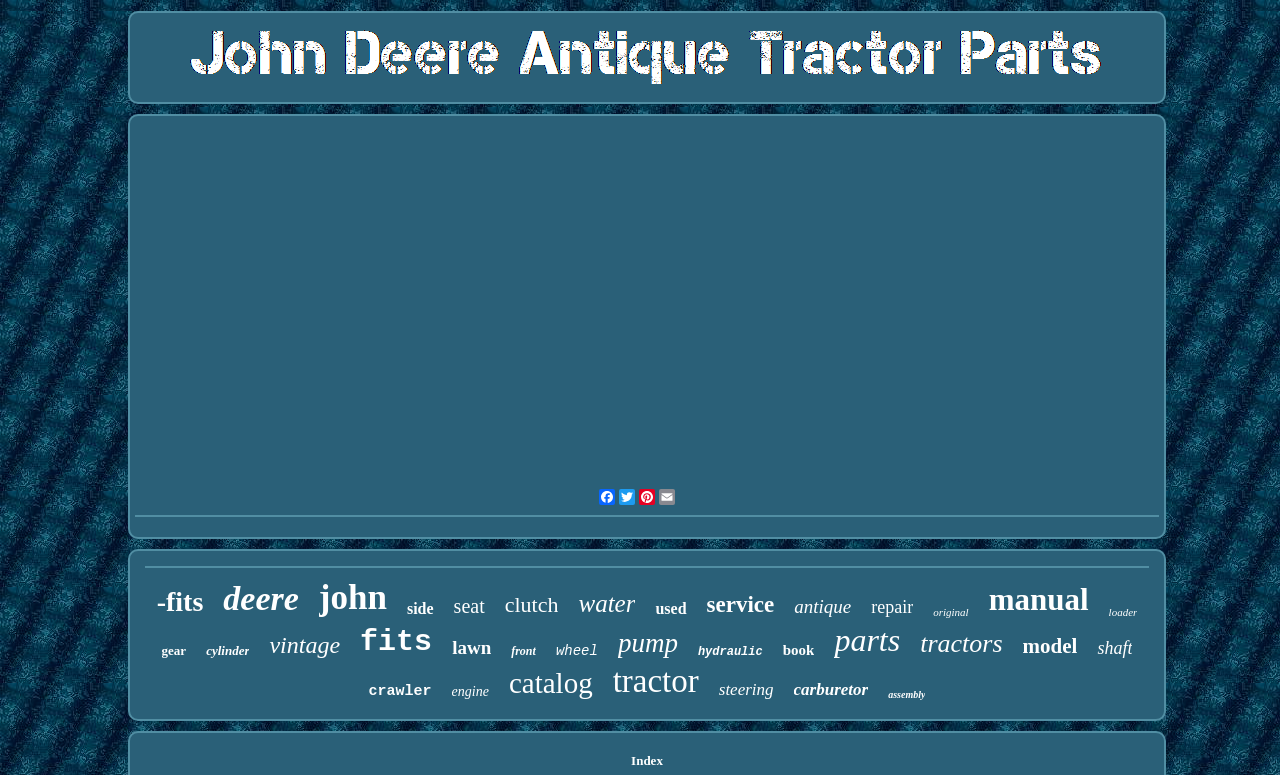 The width and height of the screenshot is (1280, 775). What do you see at coordinates (961, 643) in the screenshot?
I see `tractors` at bounding box center [961, 643].